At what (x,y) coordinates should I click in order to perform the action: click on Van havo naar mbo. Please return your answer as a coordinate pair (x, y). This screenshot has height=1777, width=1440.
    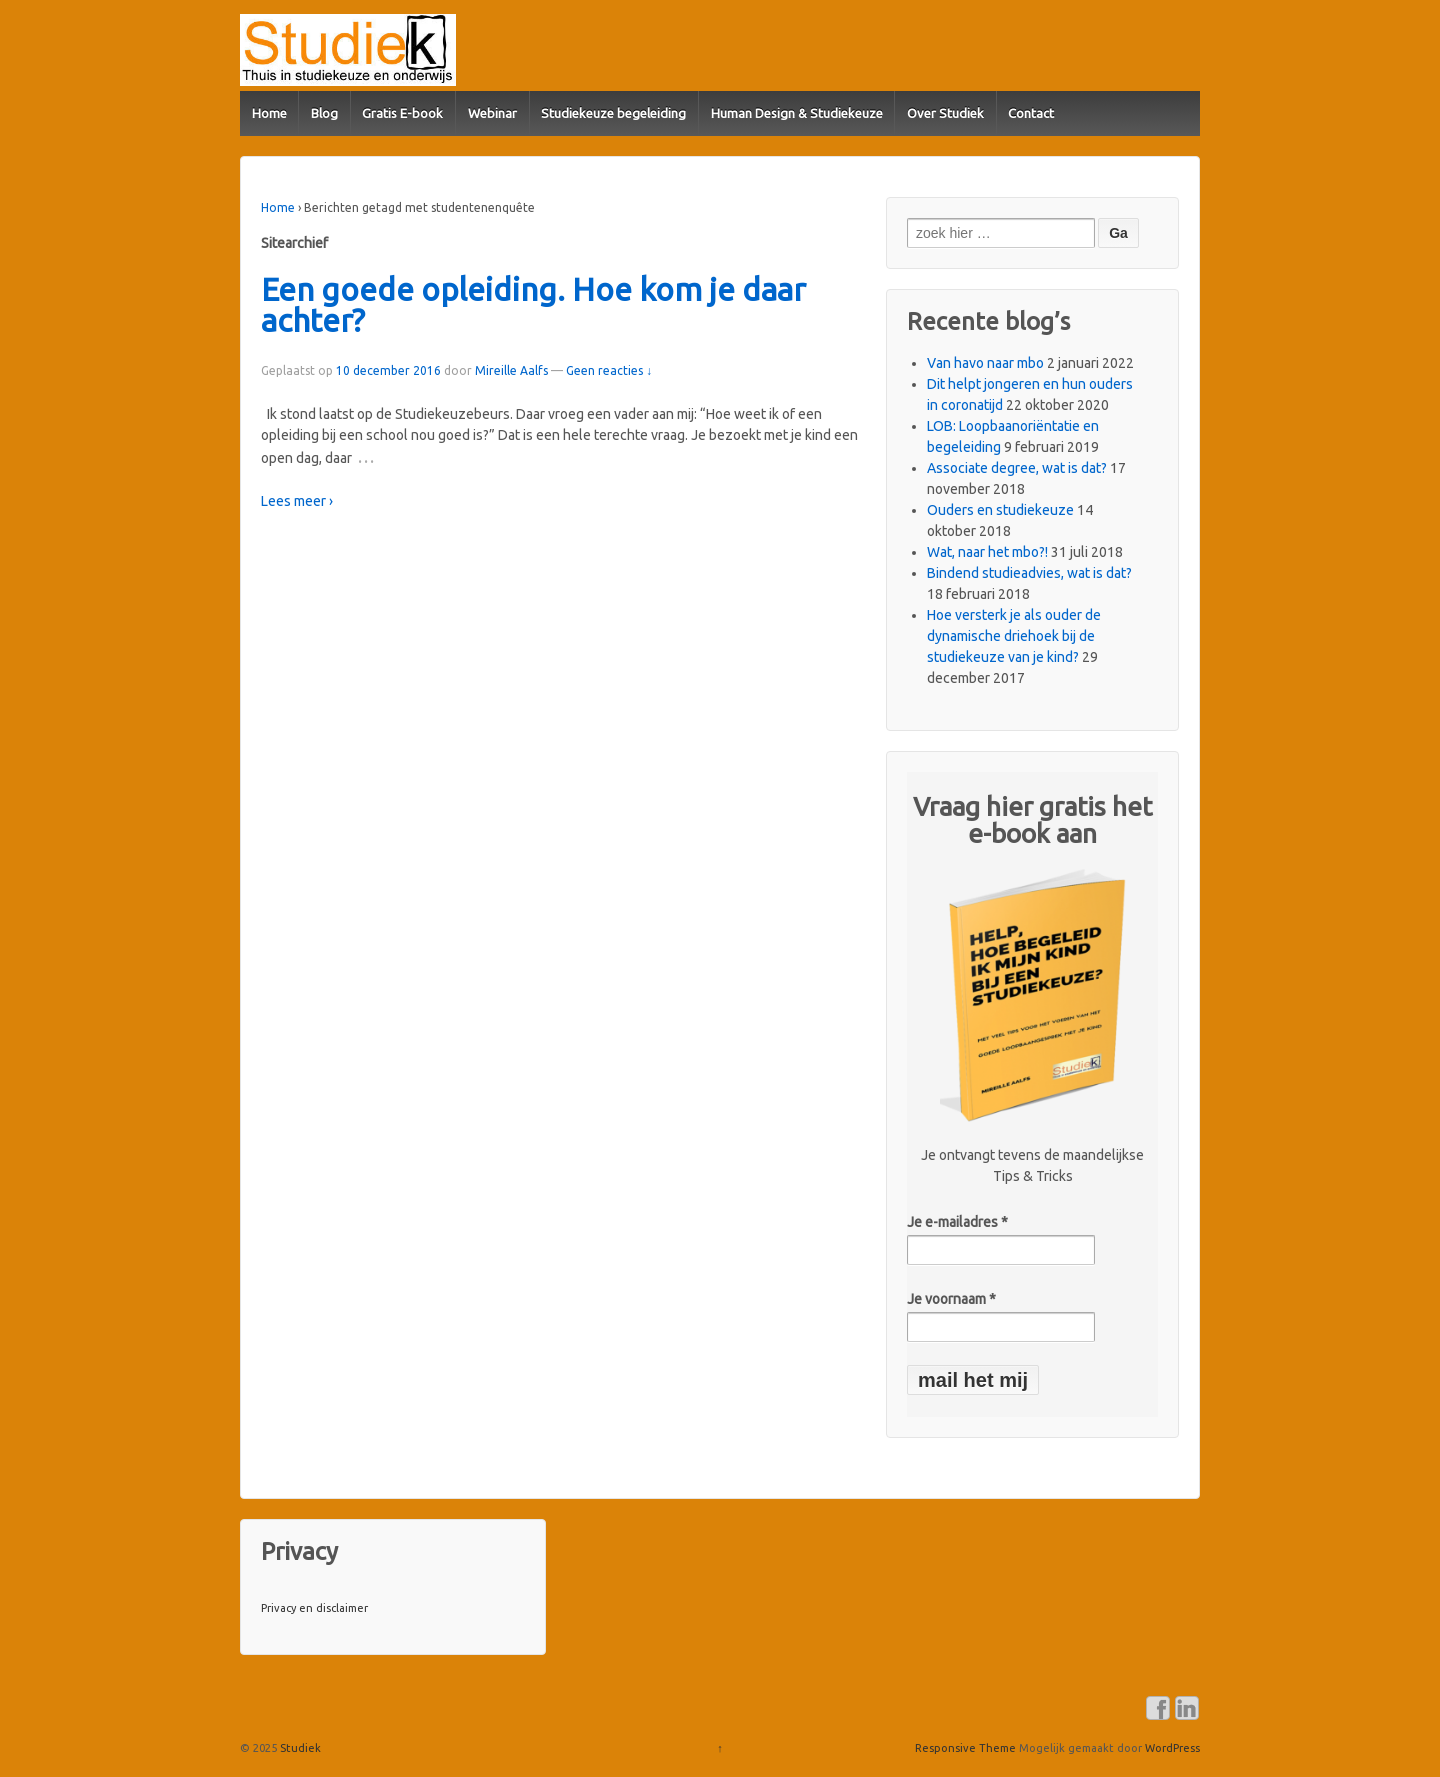
    Looking at the image, I should click on (985, 363).